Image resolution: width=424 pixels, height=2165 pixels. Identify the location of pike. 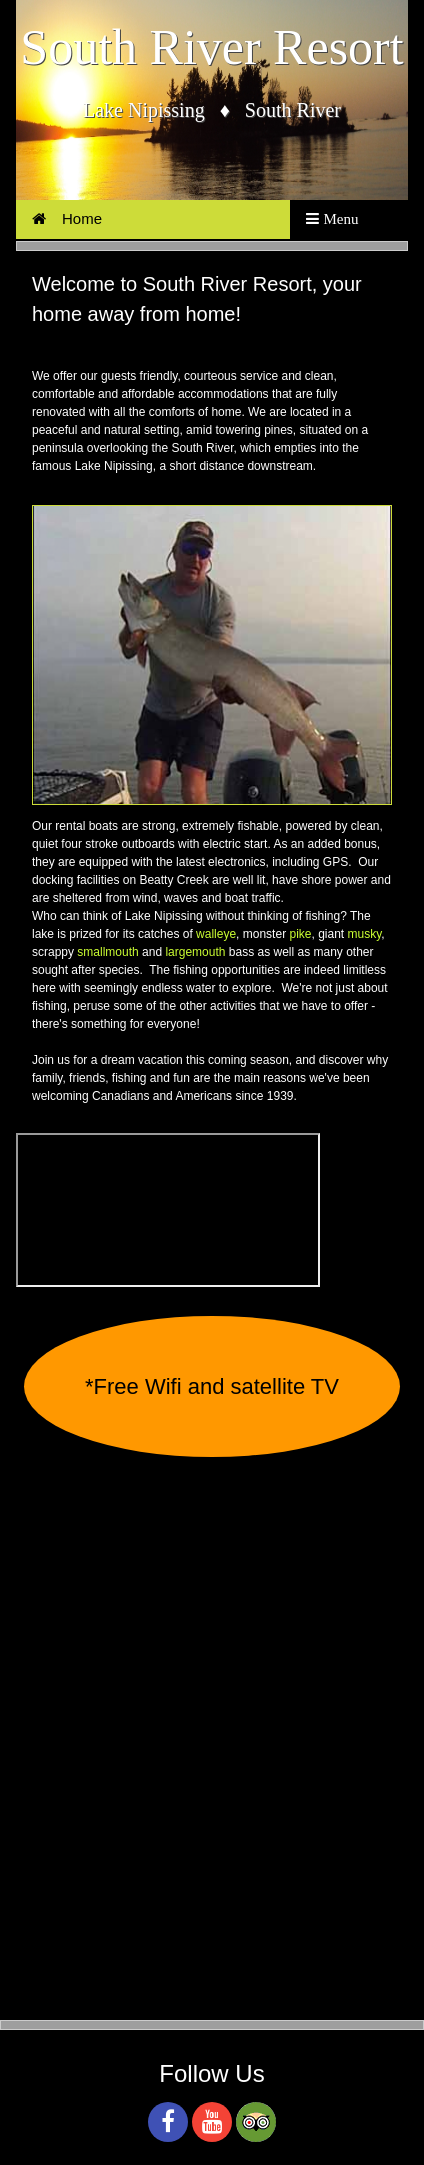
(300, 934).